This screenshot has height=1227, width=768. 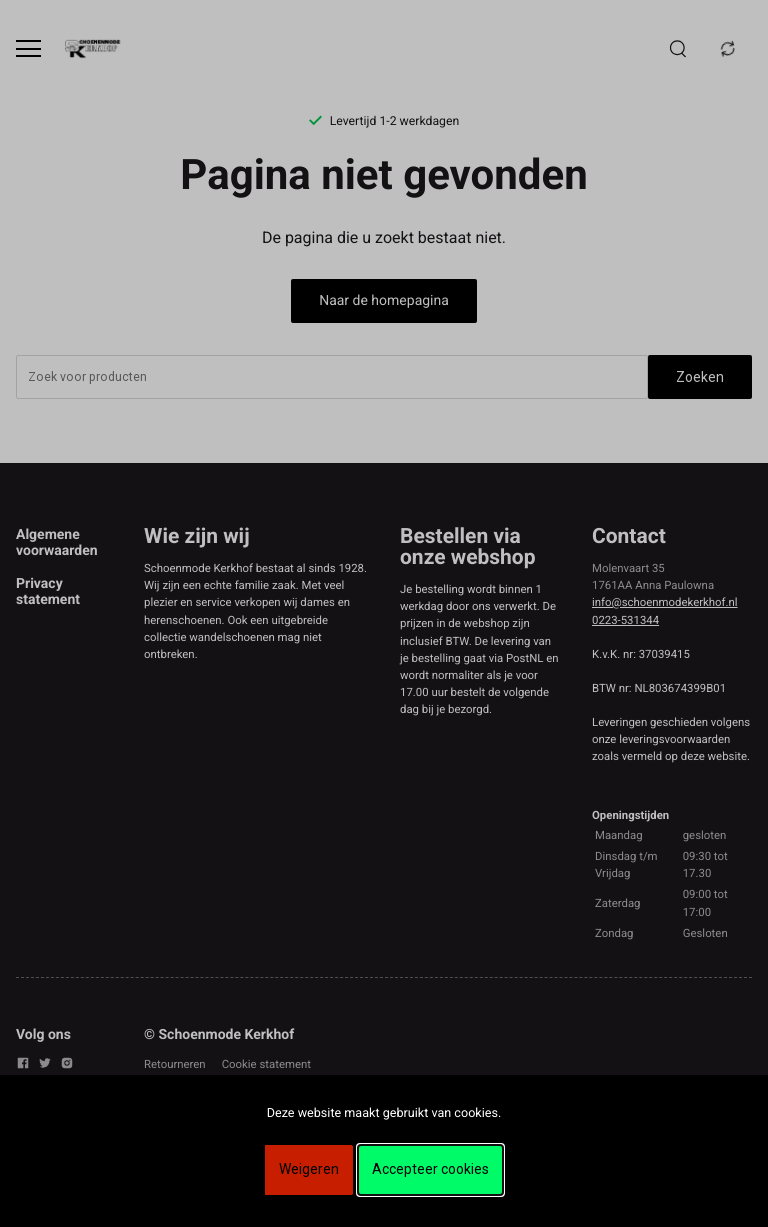 What do you see at coordinates (309, 1169) in the screenshot?
I see `Weigeren` at bounding box center [309, 1169].